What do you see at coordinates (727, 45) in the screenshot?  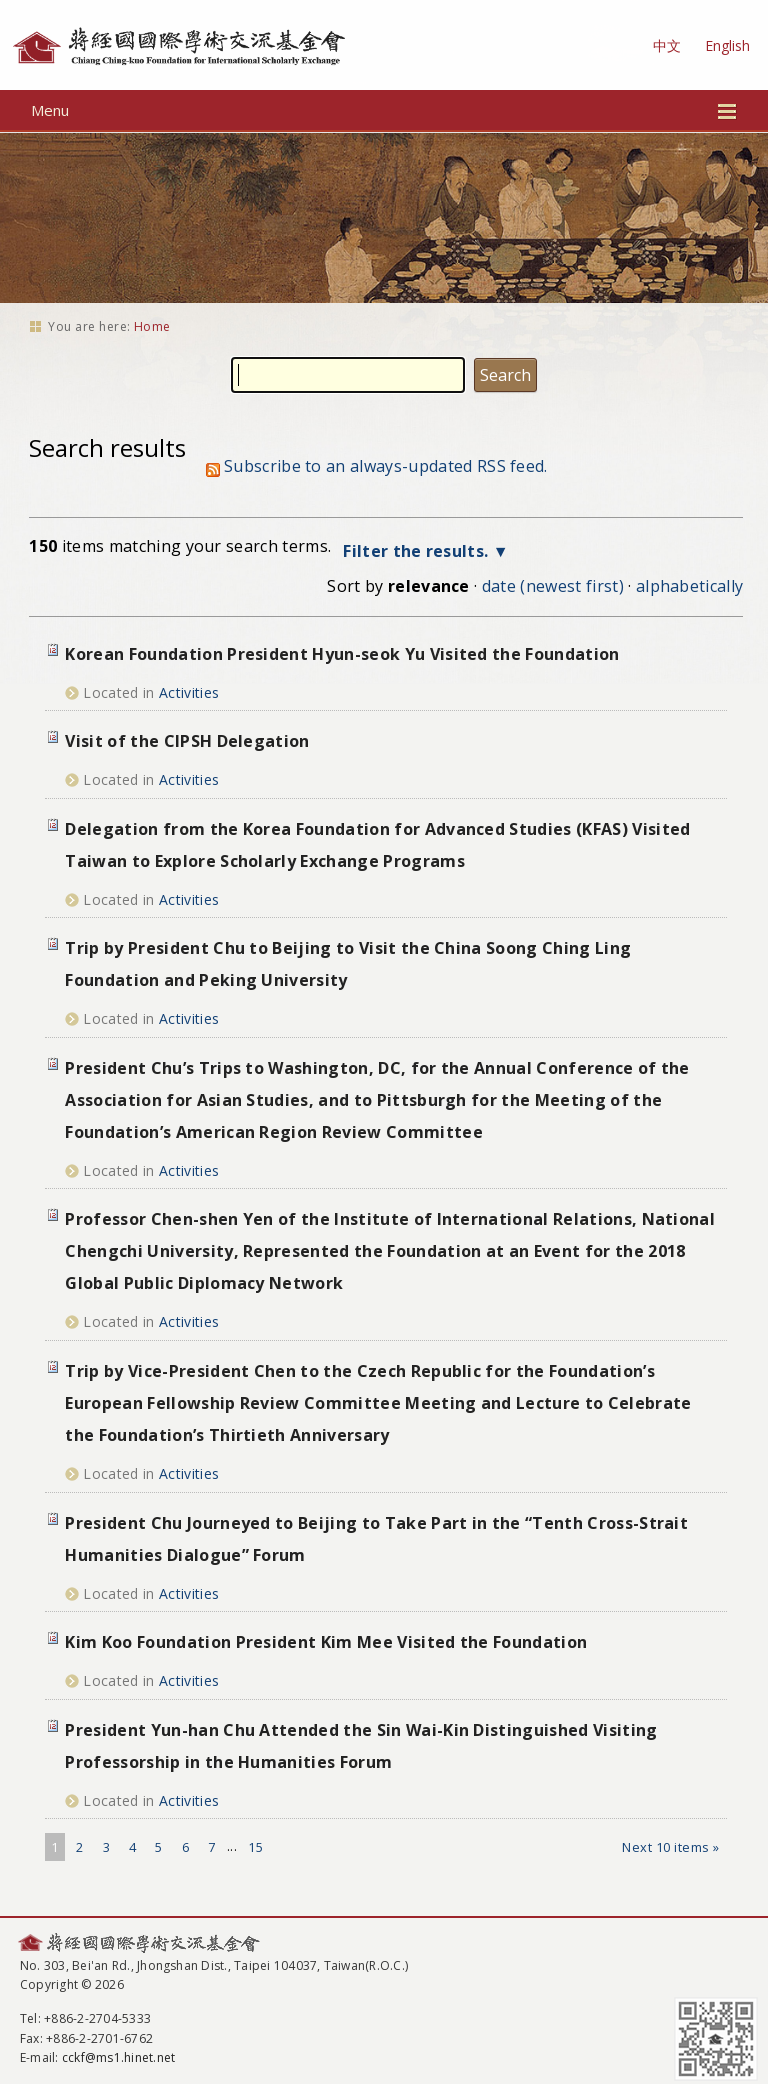 I see `English` at bounding box center [727, 45].